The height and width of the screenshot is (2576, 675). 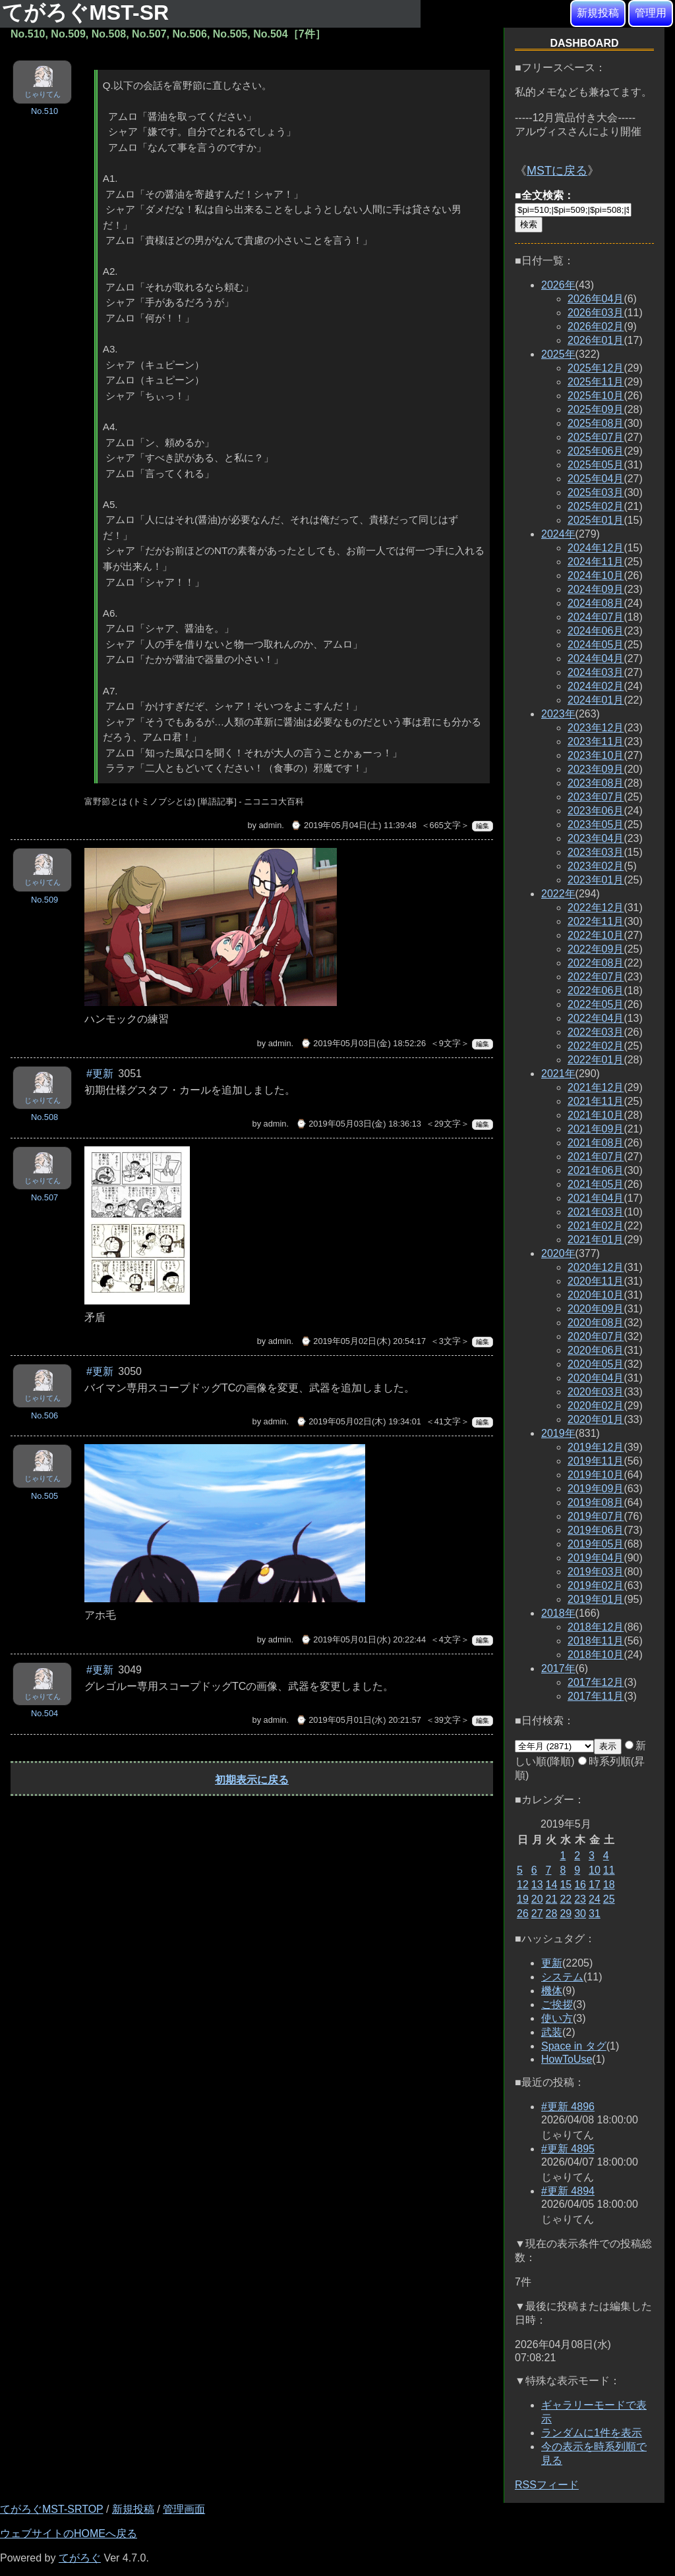 What do you see at coordinates (557, 170) in the screenshot?
I see `MSTに戻る` at bounding box center [557, 170].